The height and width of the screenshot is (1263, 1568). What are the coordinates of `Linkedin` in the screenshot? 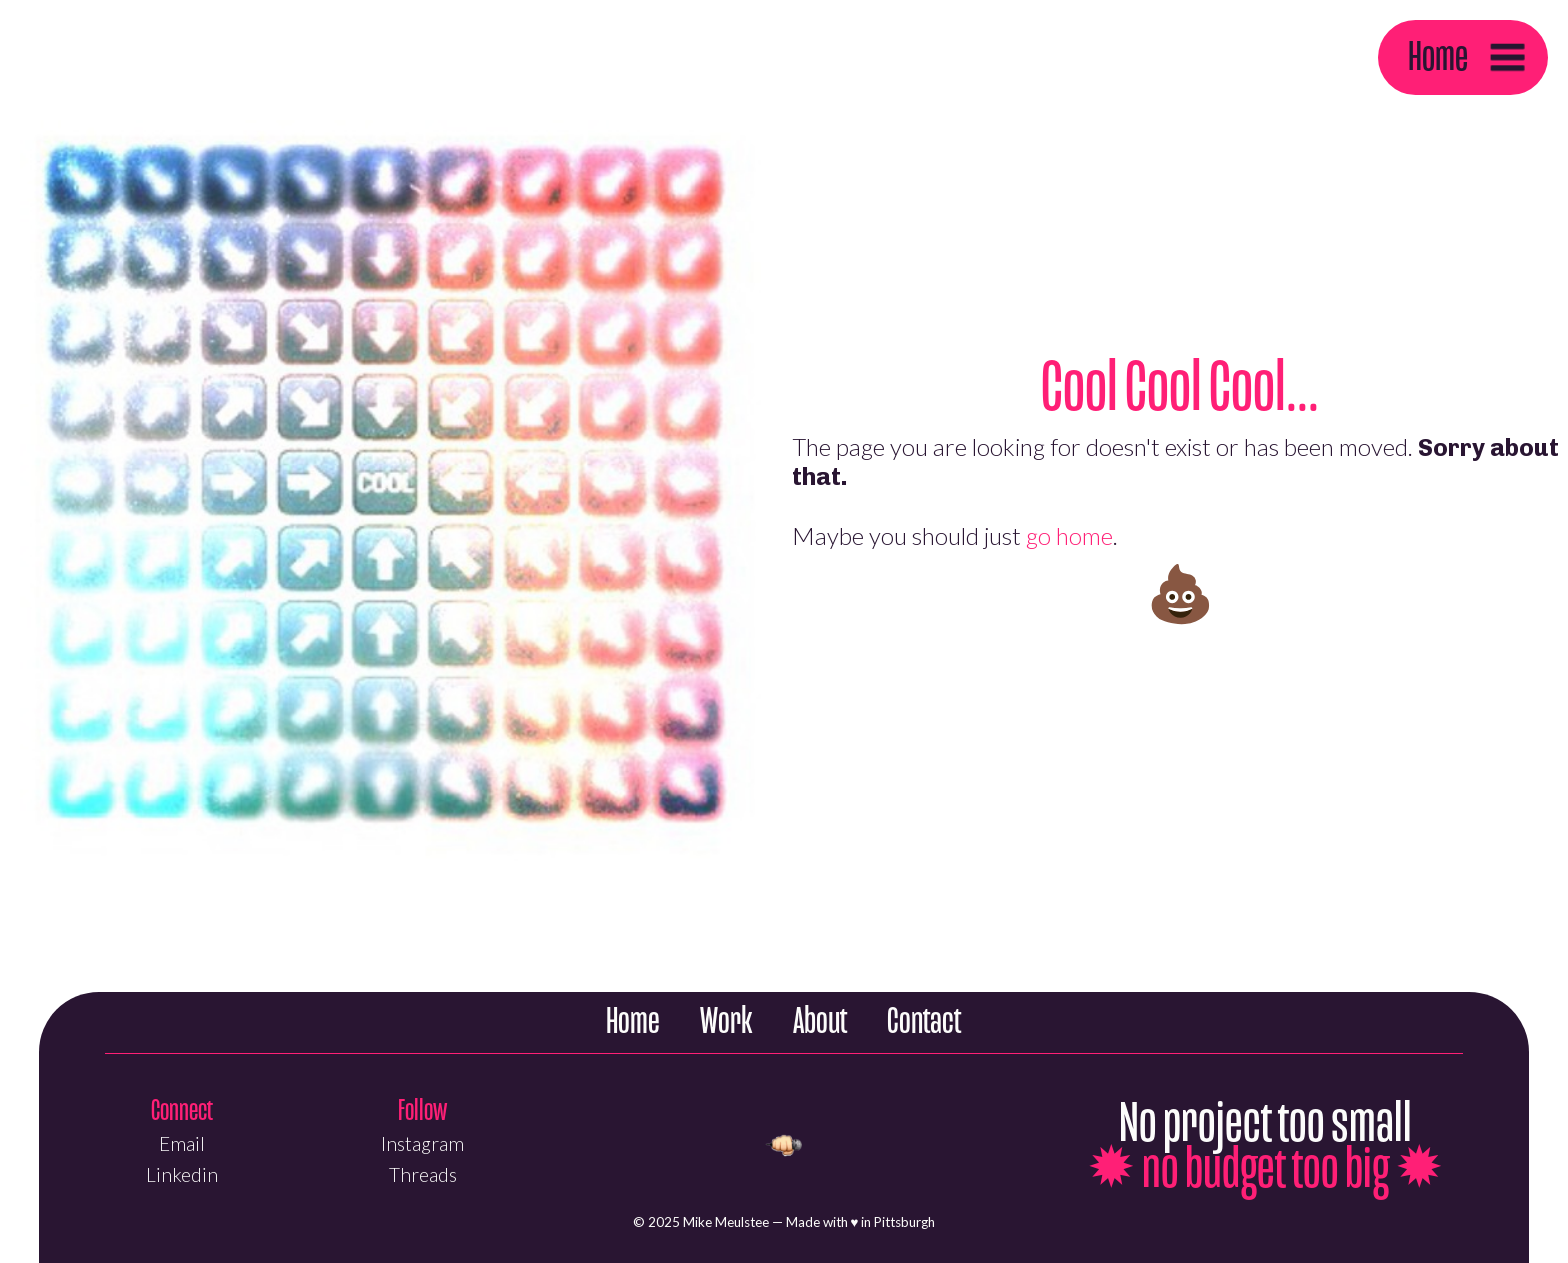 It's located at (182, 1174).